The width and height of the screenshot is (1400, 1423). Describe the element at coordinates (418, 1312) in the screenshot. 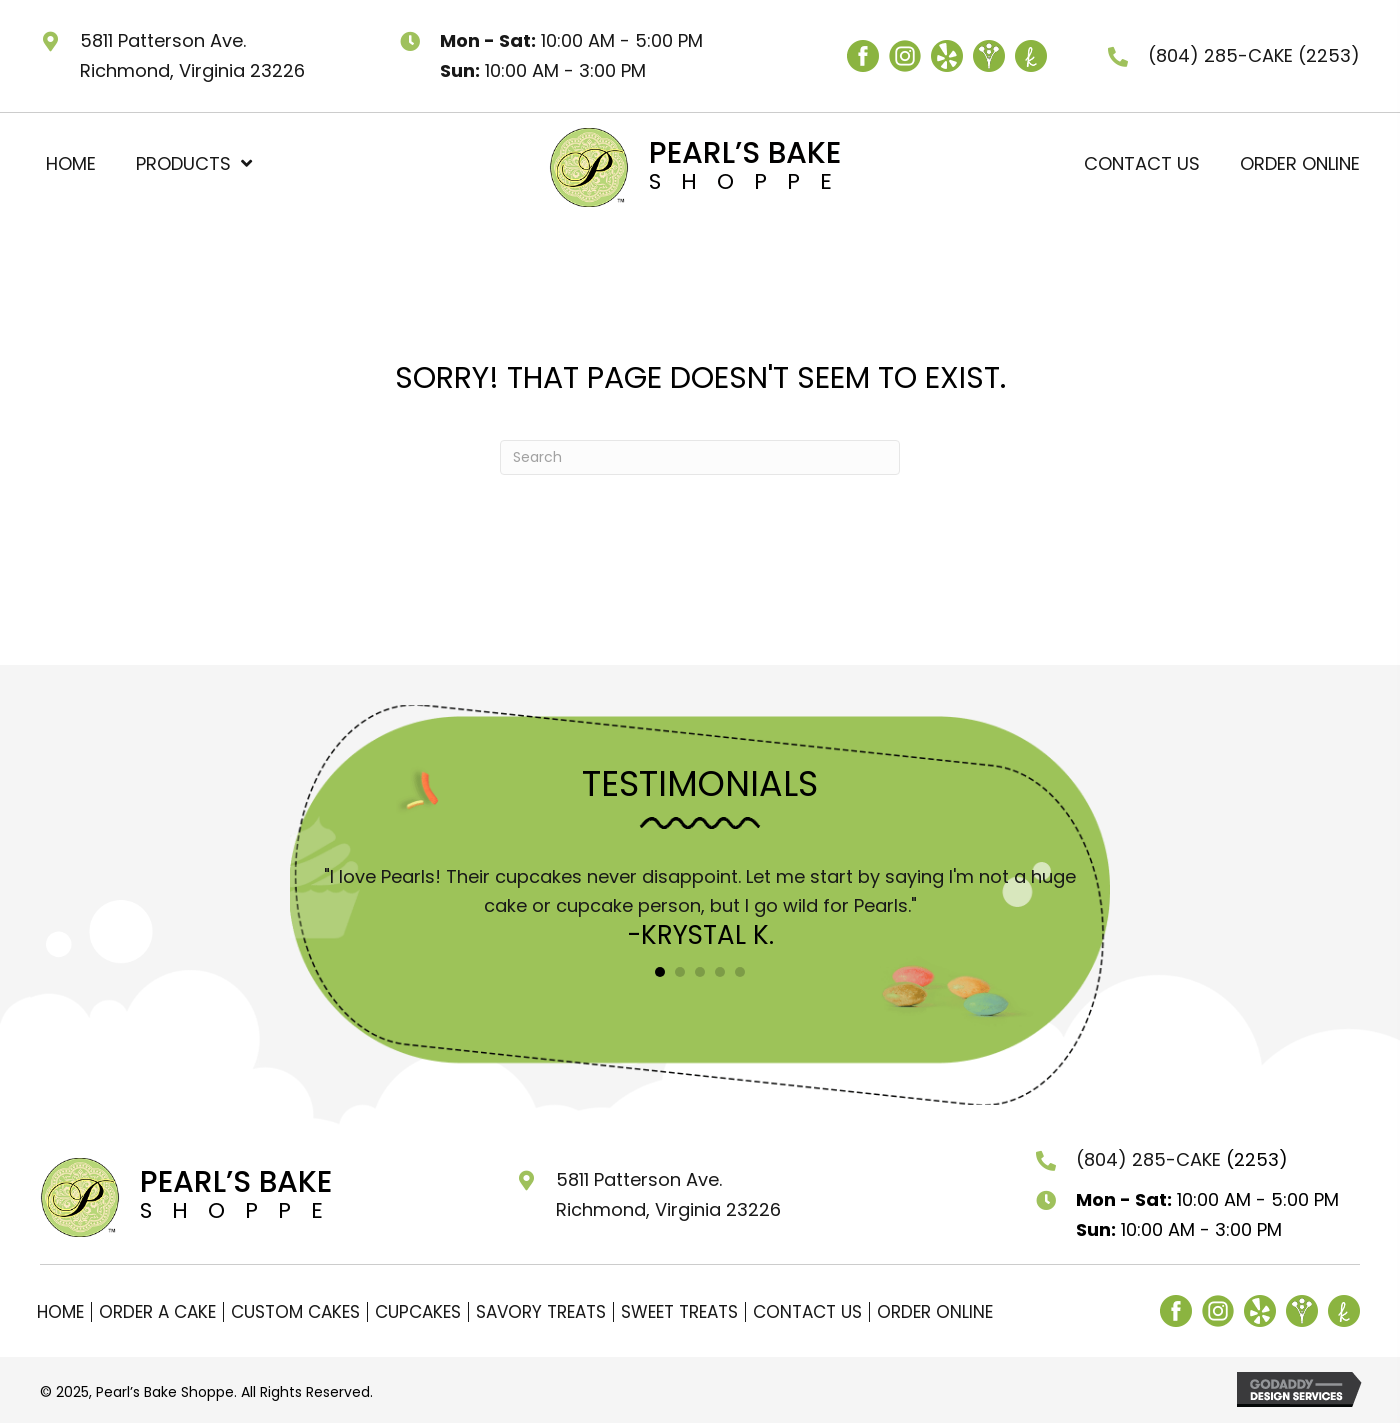

I see `Cupcakes` at that location.